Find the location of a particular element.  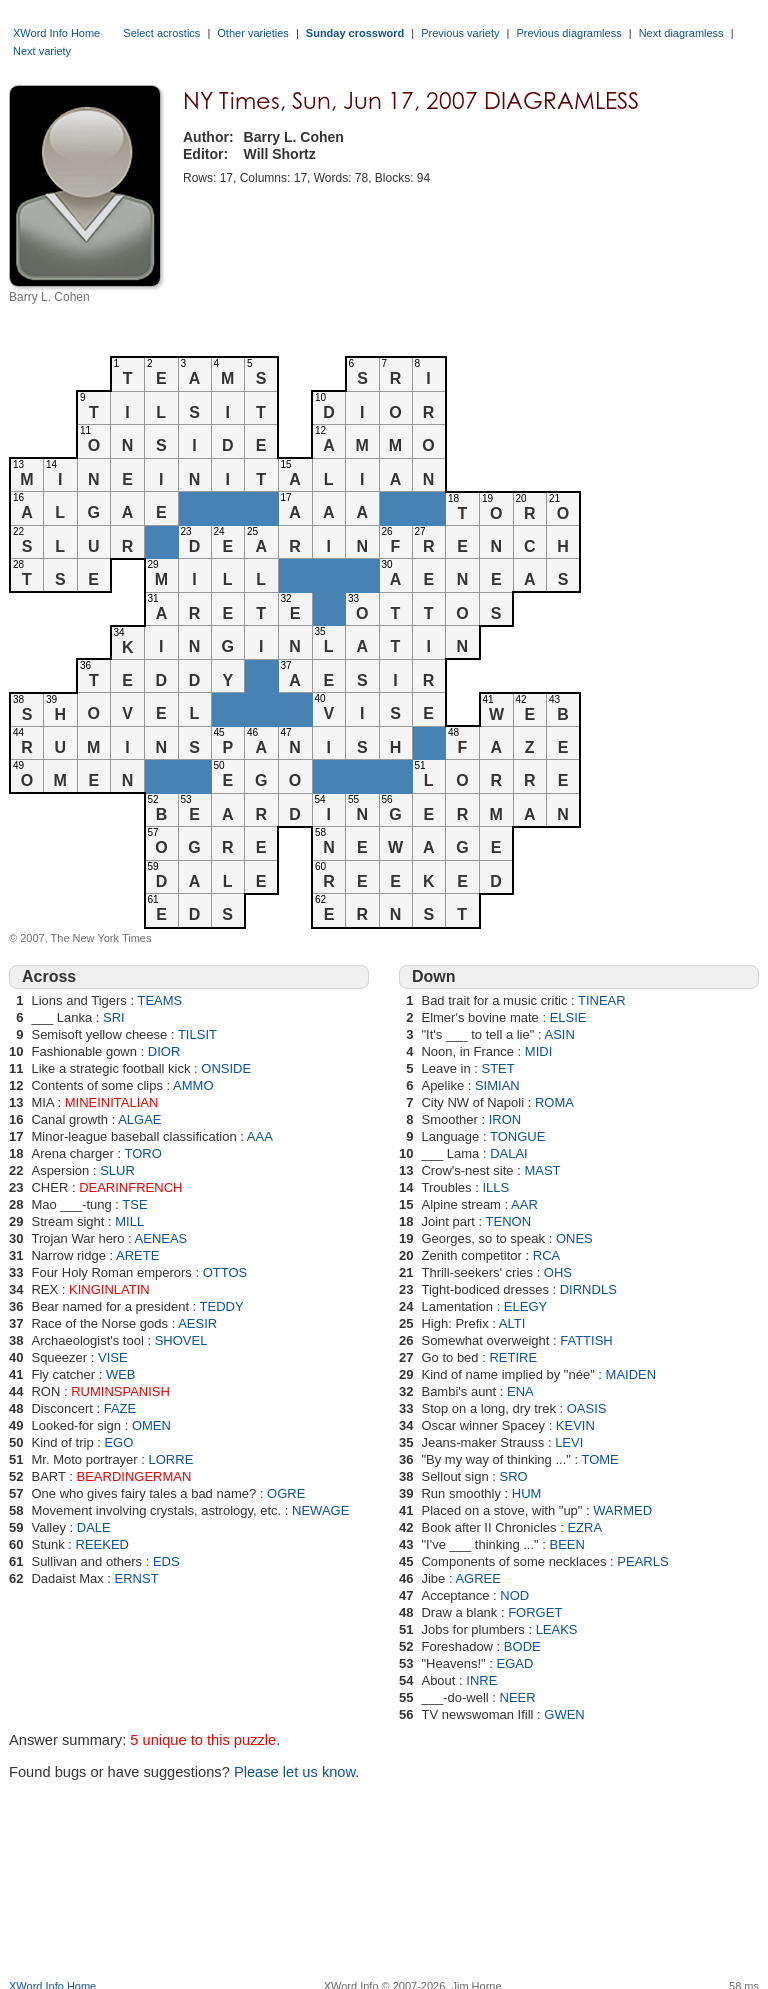

BEEN is located at coordinates (567, 1544).